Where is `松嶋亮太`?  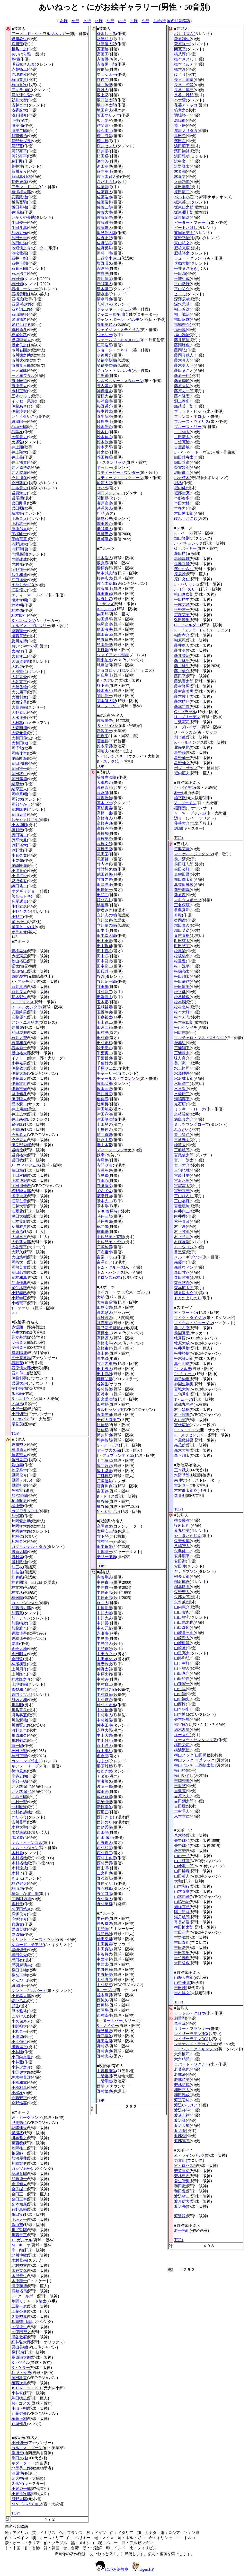
松嶋亮太 is located at coordinates (182, 971).